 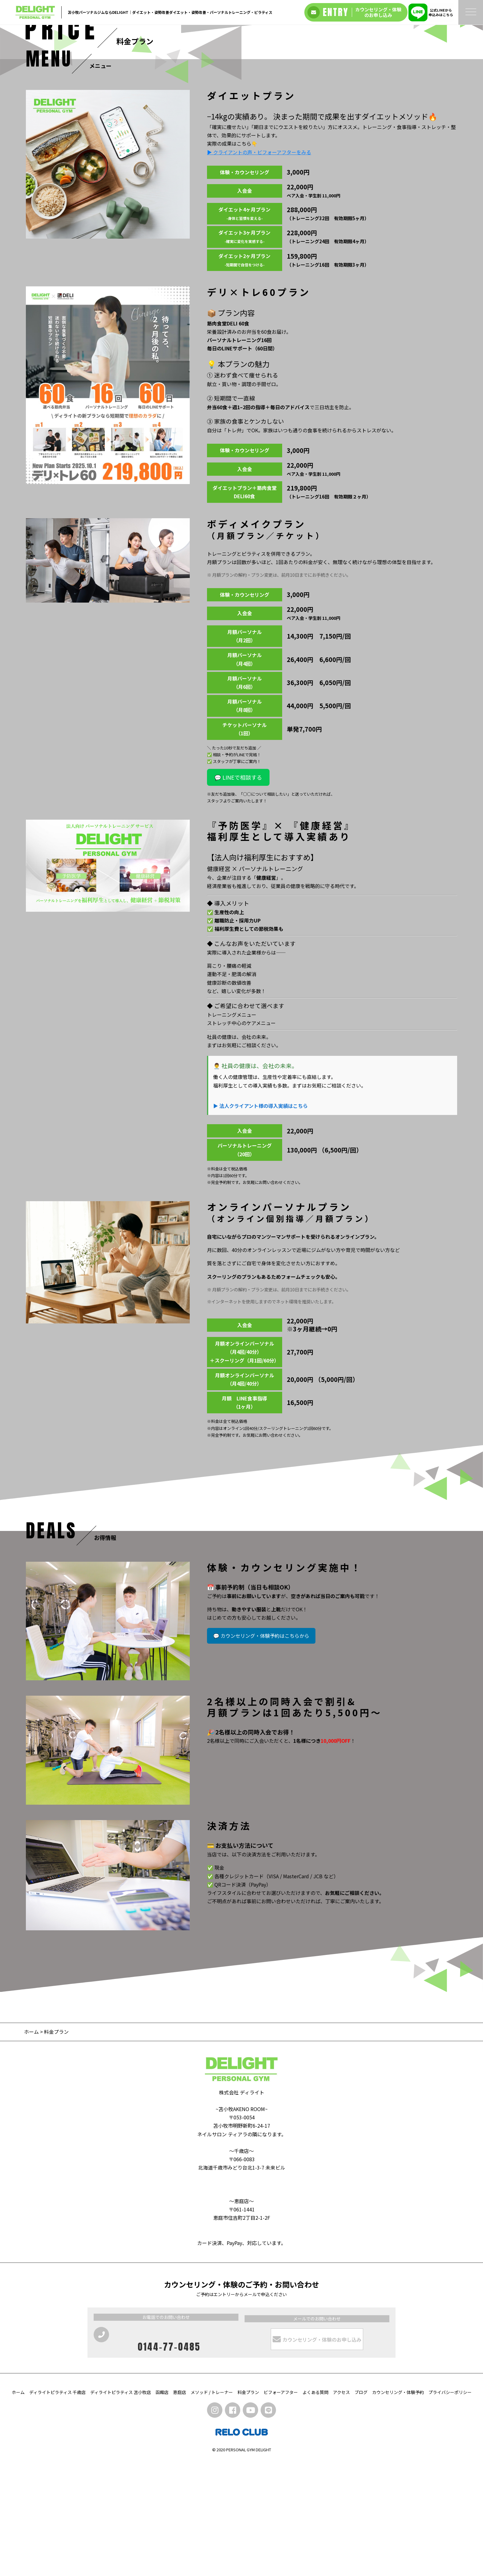 What do you see at coordinates (315, 2507) in the screenshot?
I see `よくある質問` at bounding box center [315, 2507].